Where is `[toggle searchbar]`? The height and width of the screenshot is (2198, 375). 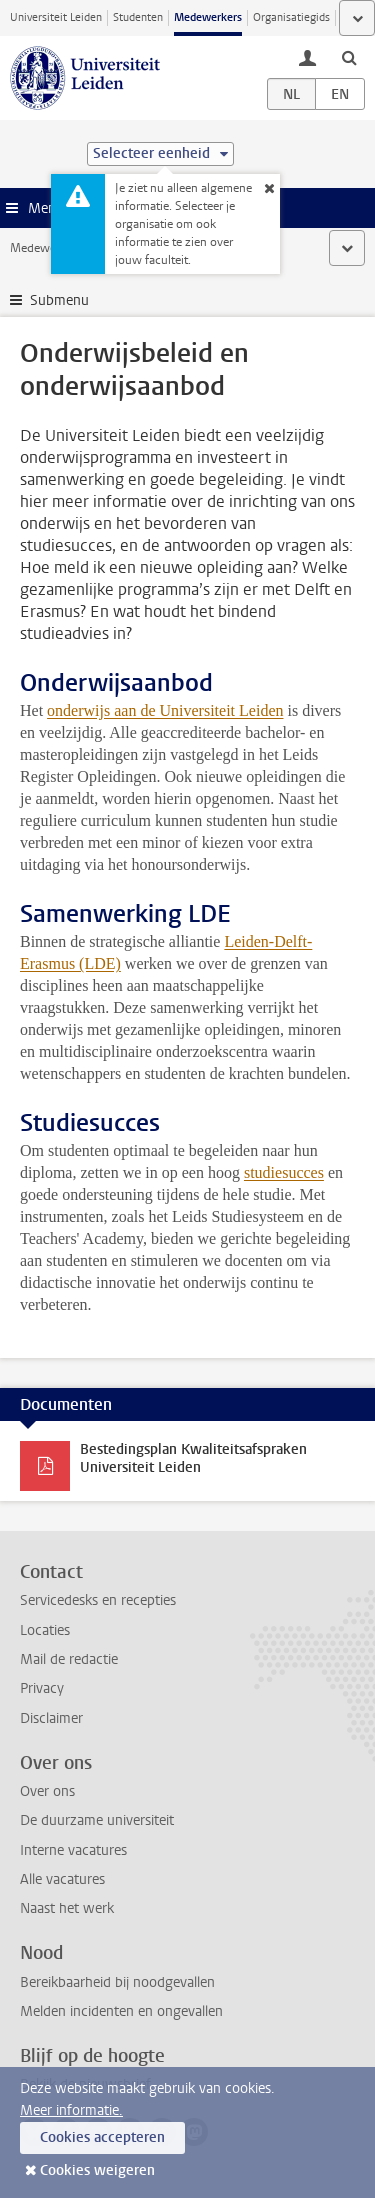 [toggle searchbar] is located at coordinates (349, 57).